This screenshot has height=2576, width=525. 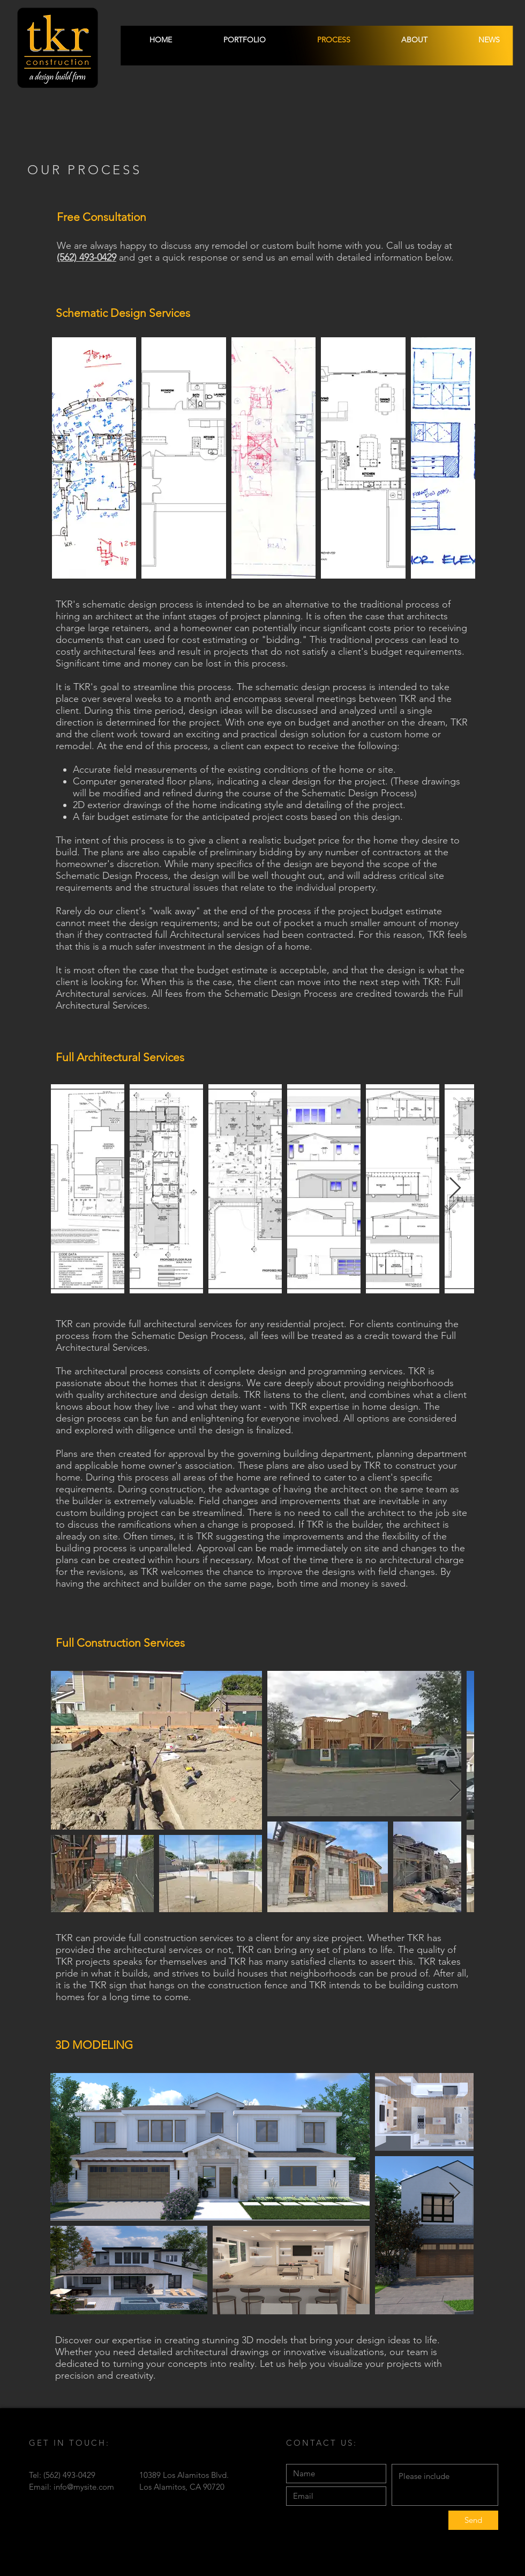 I want to click on [Next Item], so click(x=461, y=458).